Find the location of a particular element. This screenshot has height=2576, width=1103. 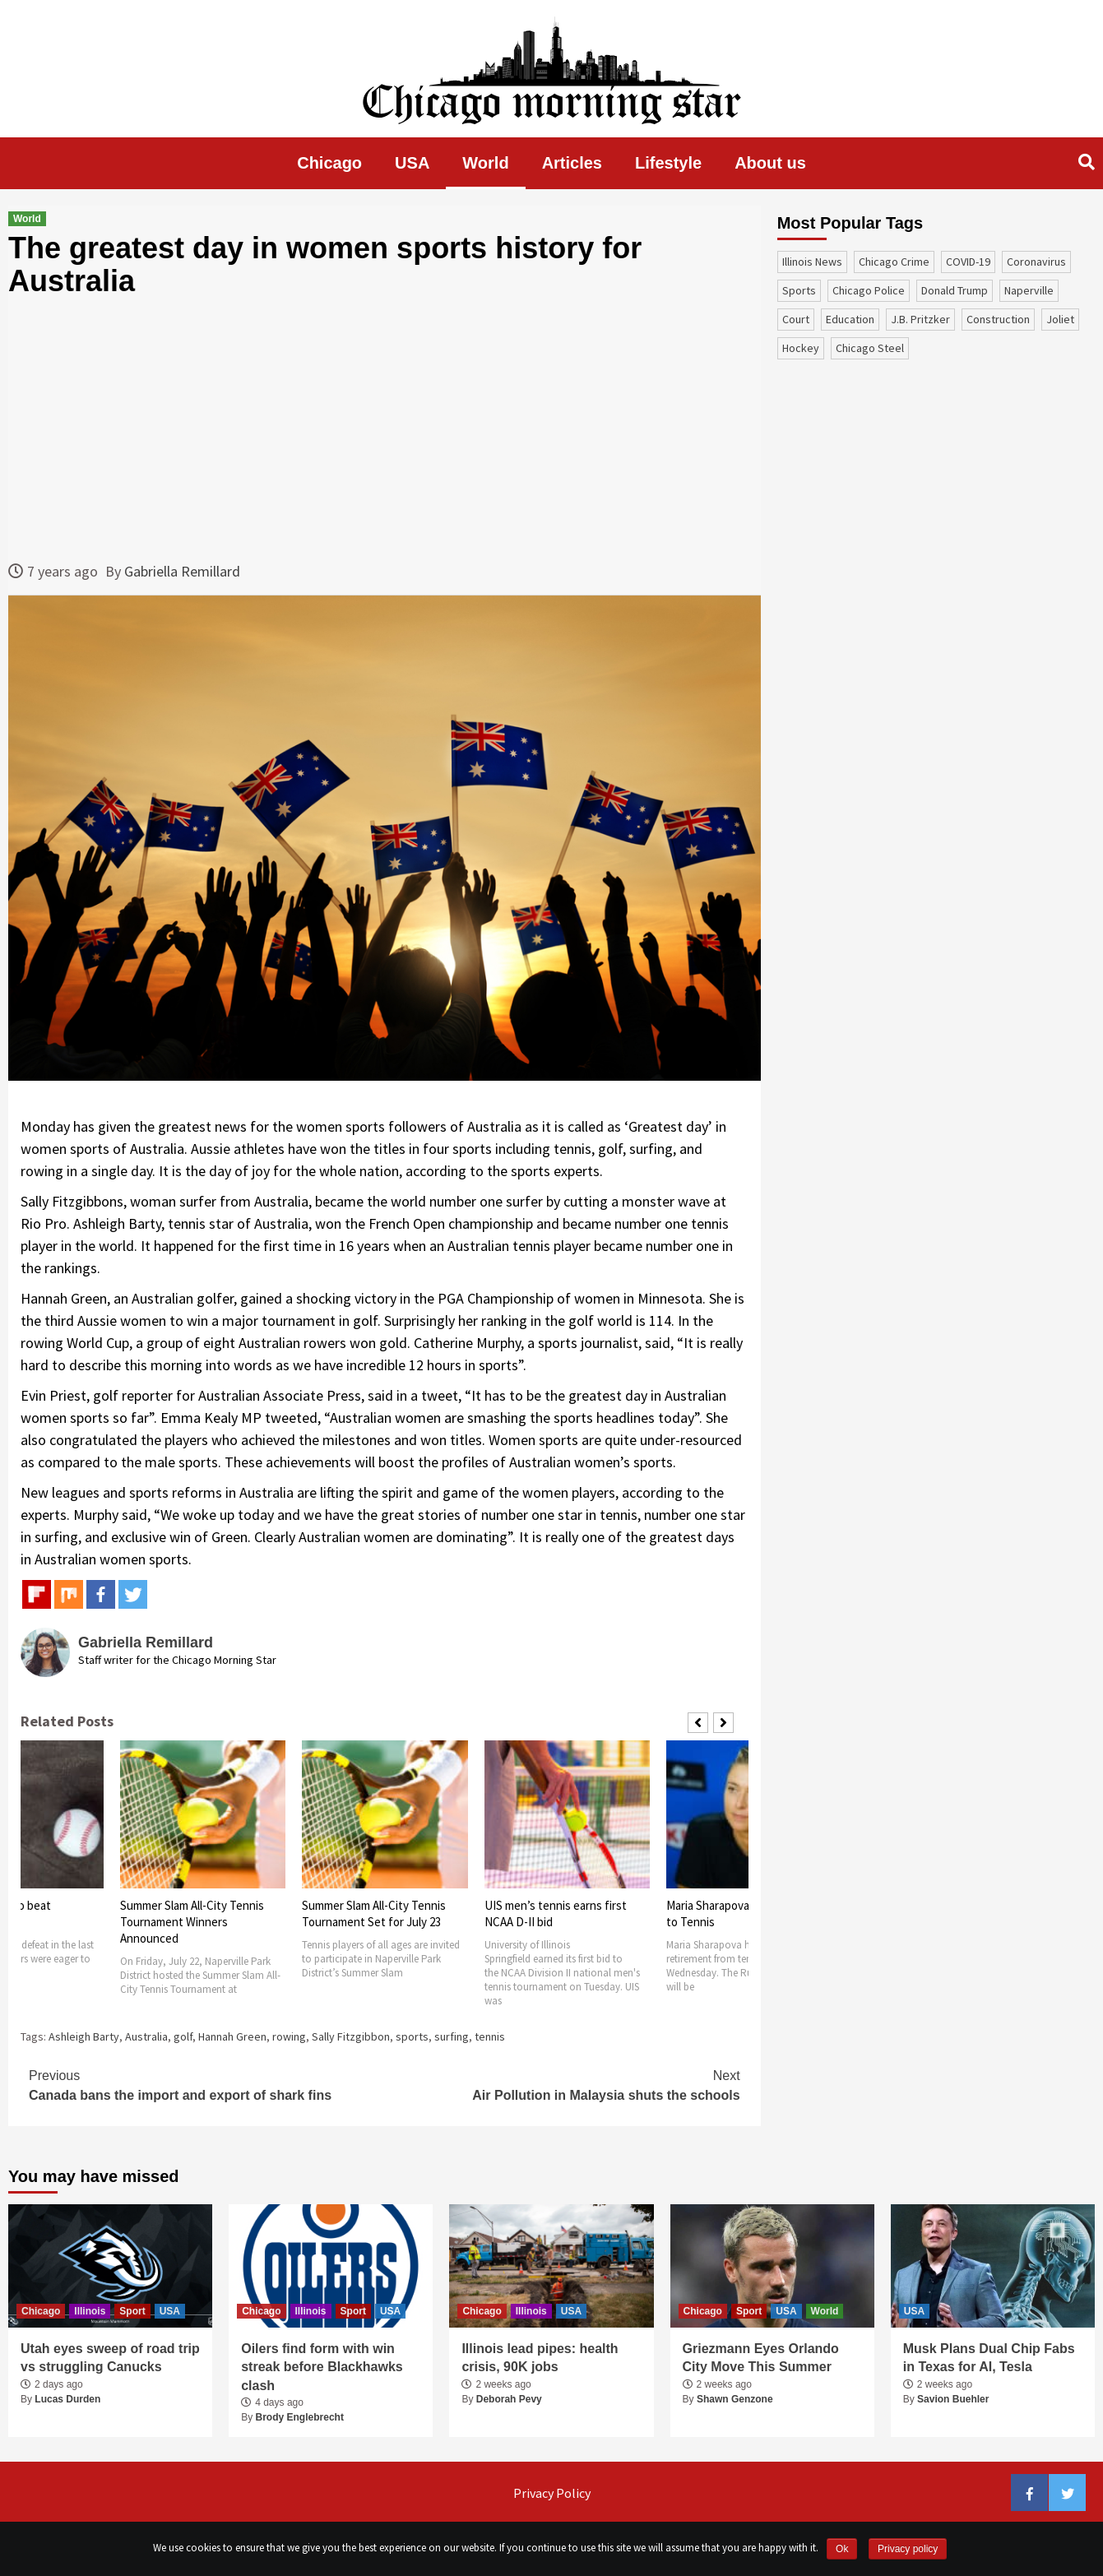

Illinois News is located at coordinates (812, 261).